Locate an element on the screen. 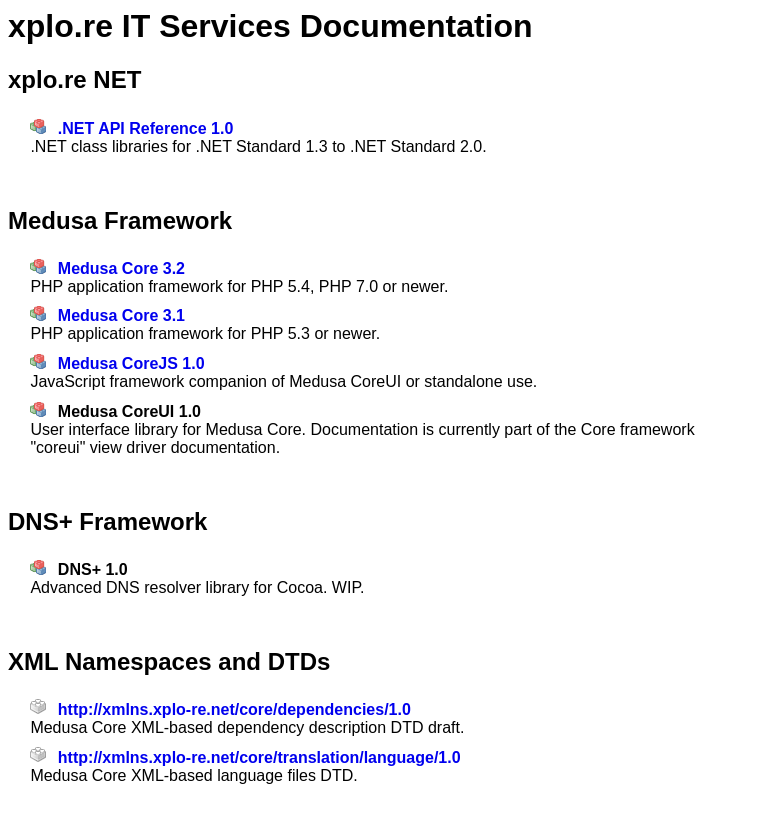 This screenshot has height=836, width=768. Medusa CoreJS 1.0 is located at coordinates (131, 363).